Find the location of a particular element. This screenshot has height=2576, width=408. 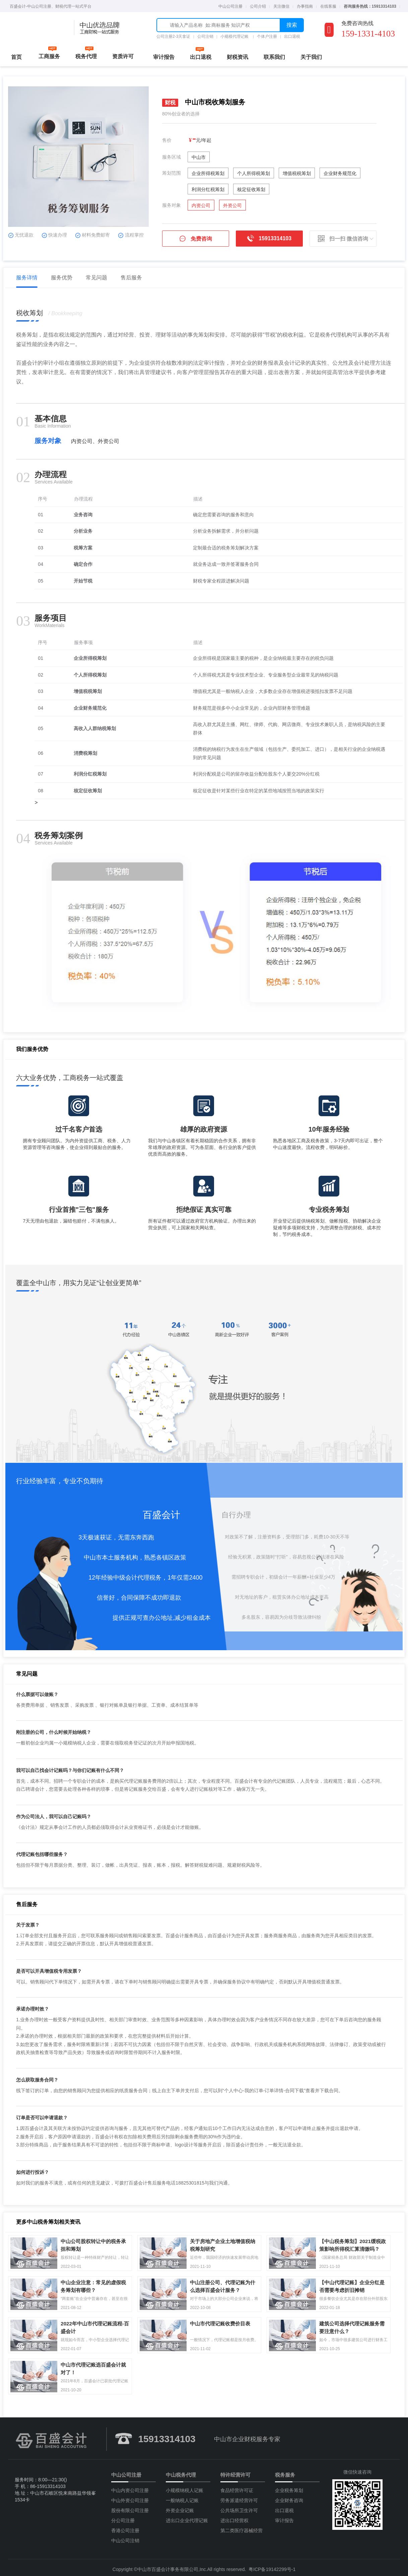

中山市百盛会计事务有限公司 is located at coordinates (167, 2566).